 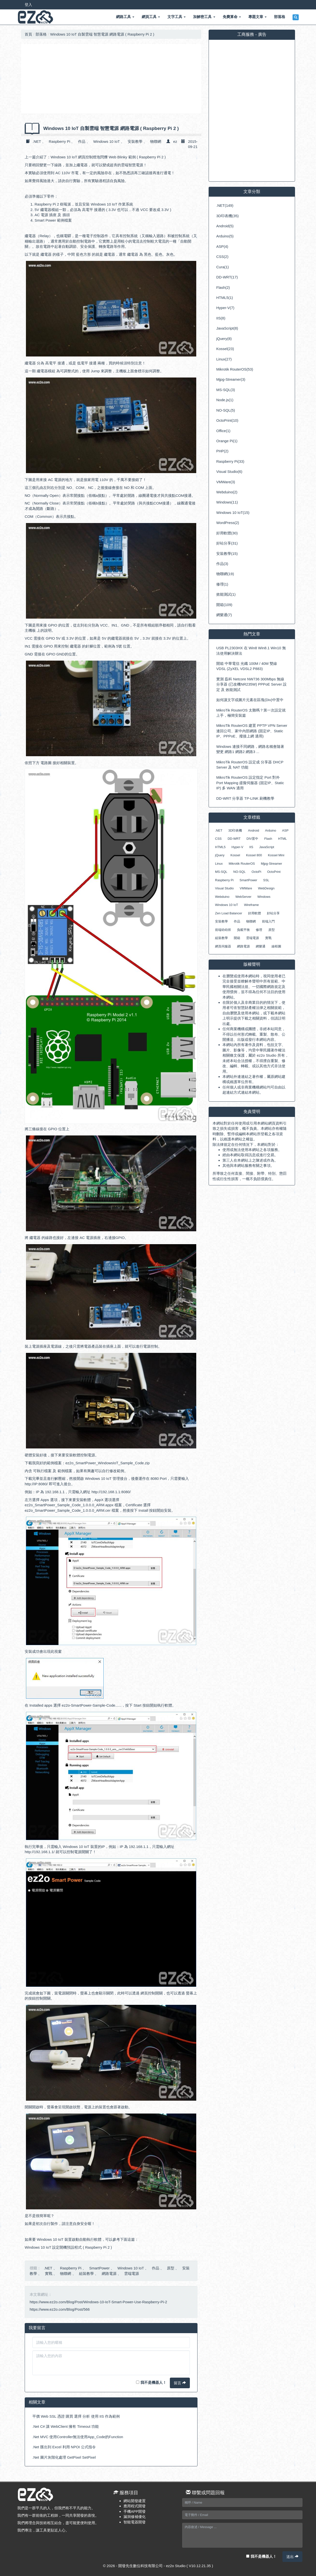 I want to click on ASP, so click(x=285, y=830).